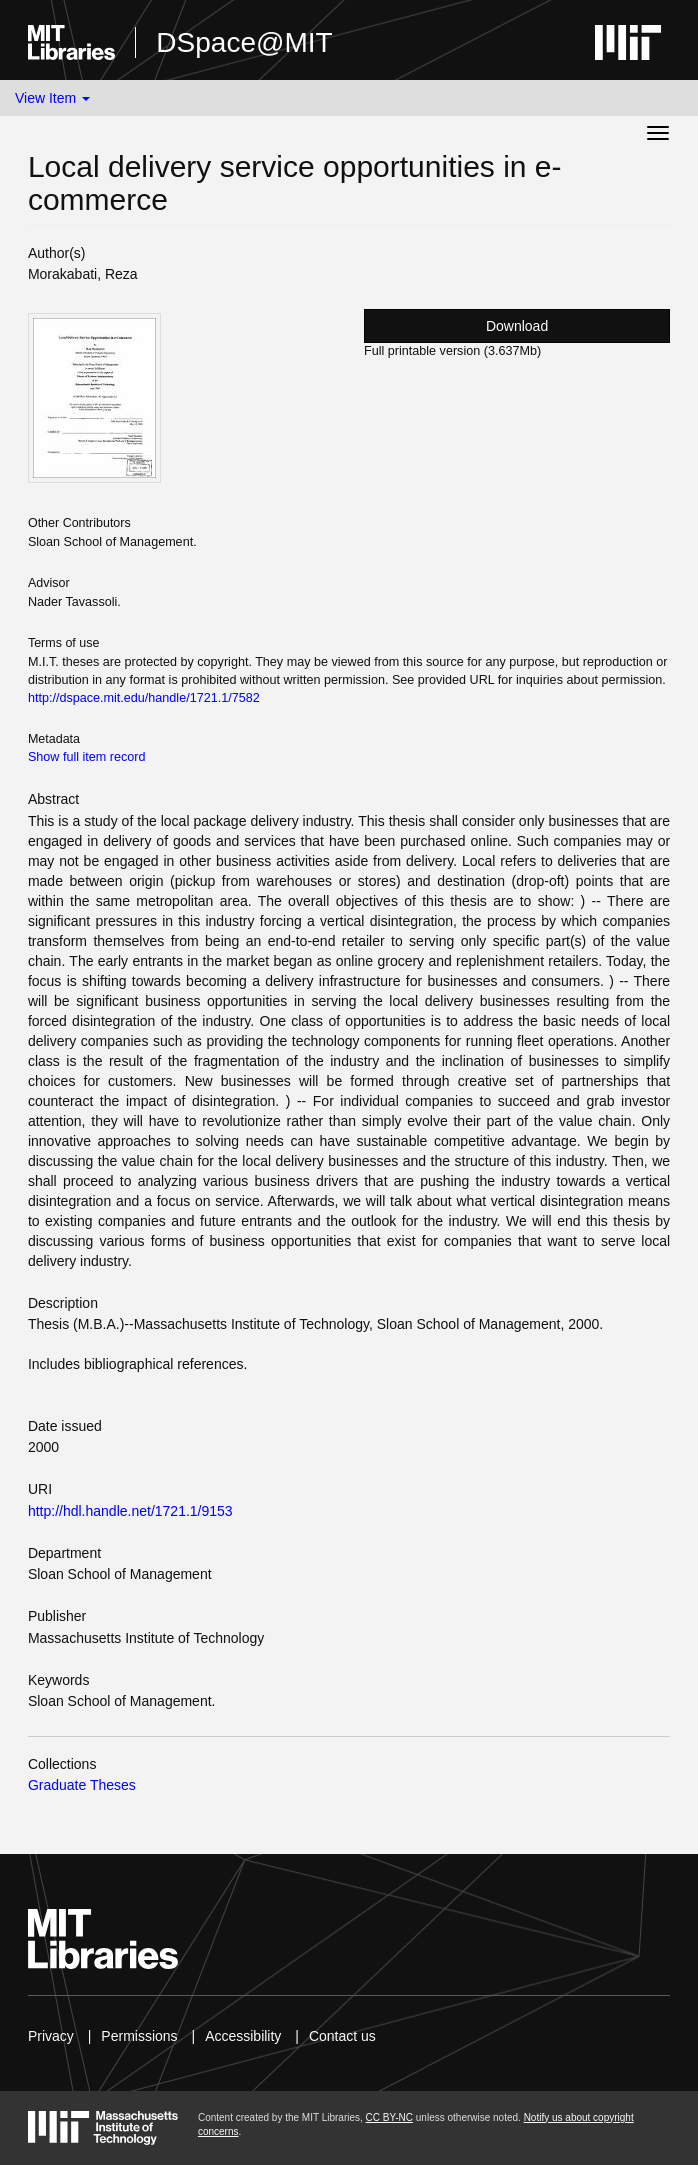  I want to click on Show full item record, so click(87, 757).